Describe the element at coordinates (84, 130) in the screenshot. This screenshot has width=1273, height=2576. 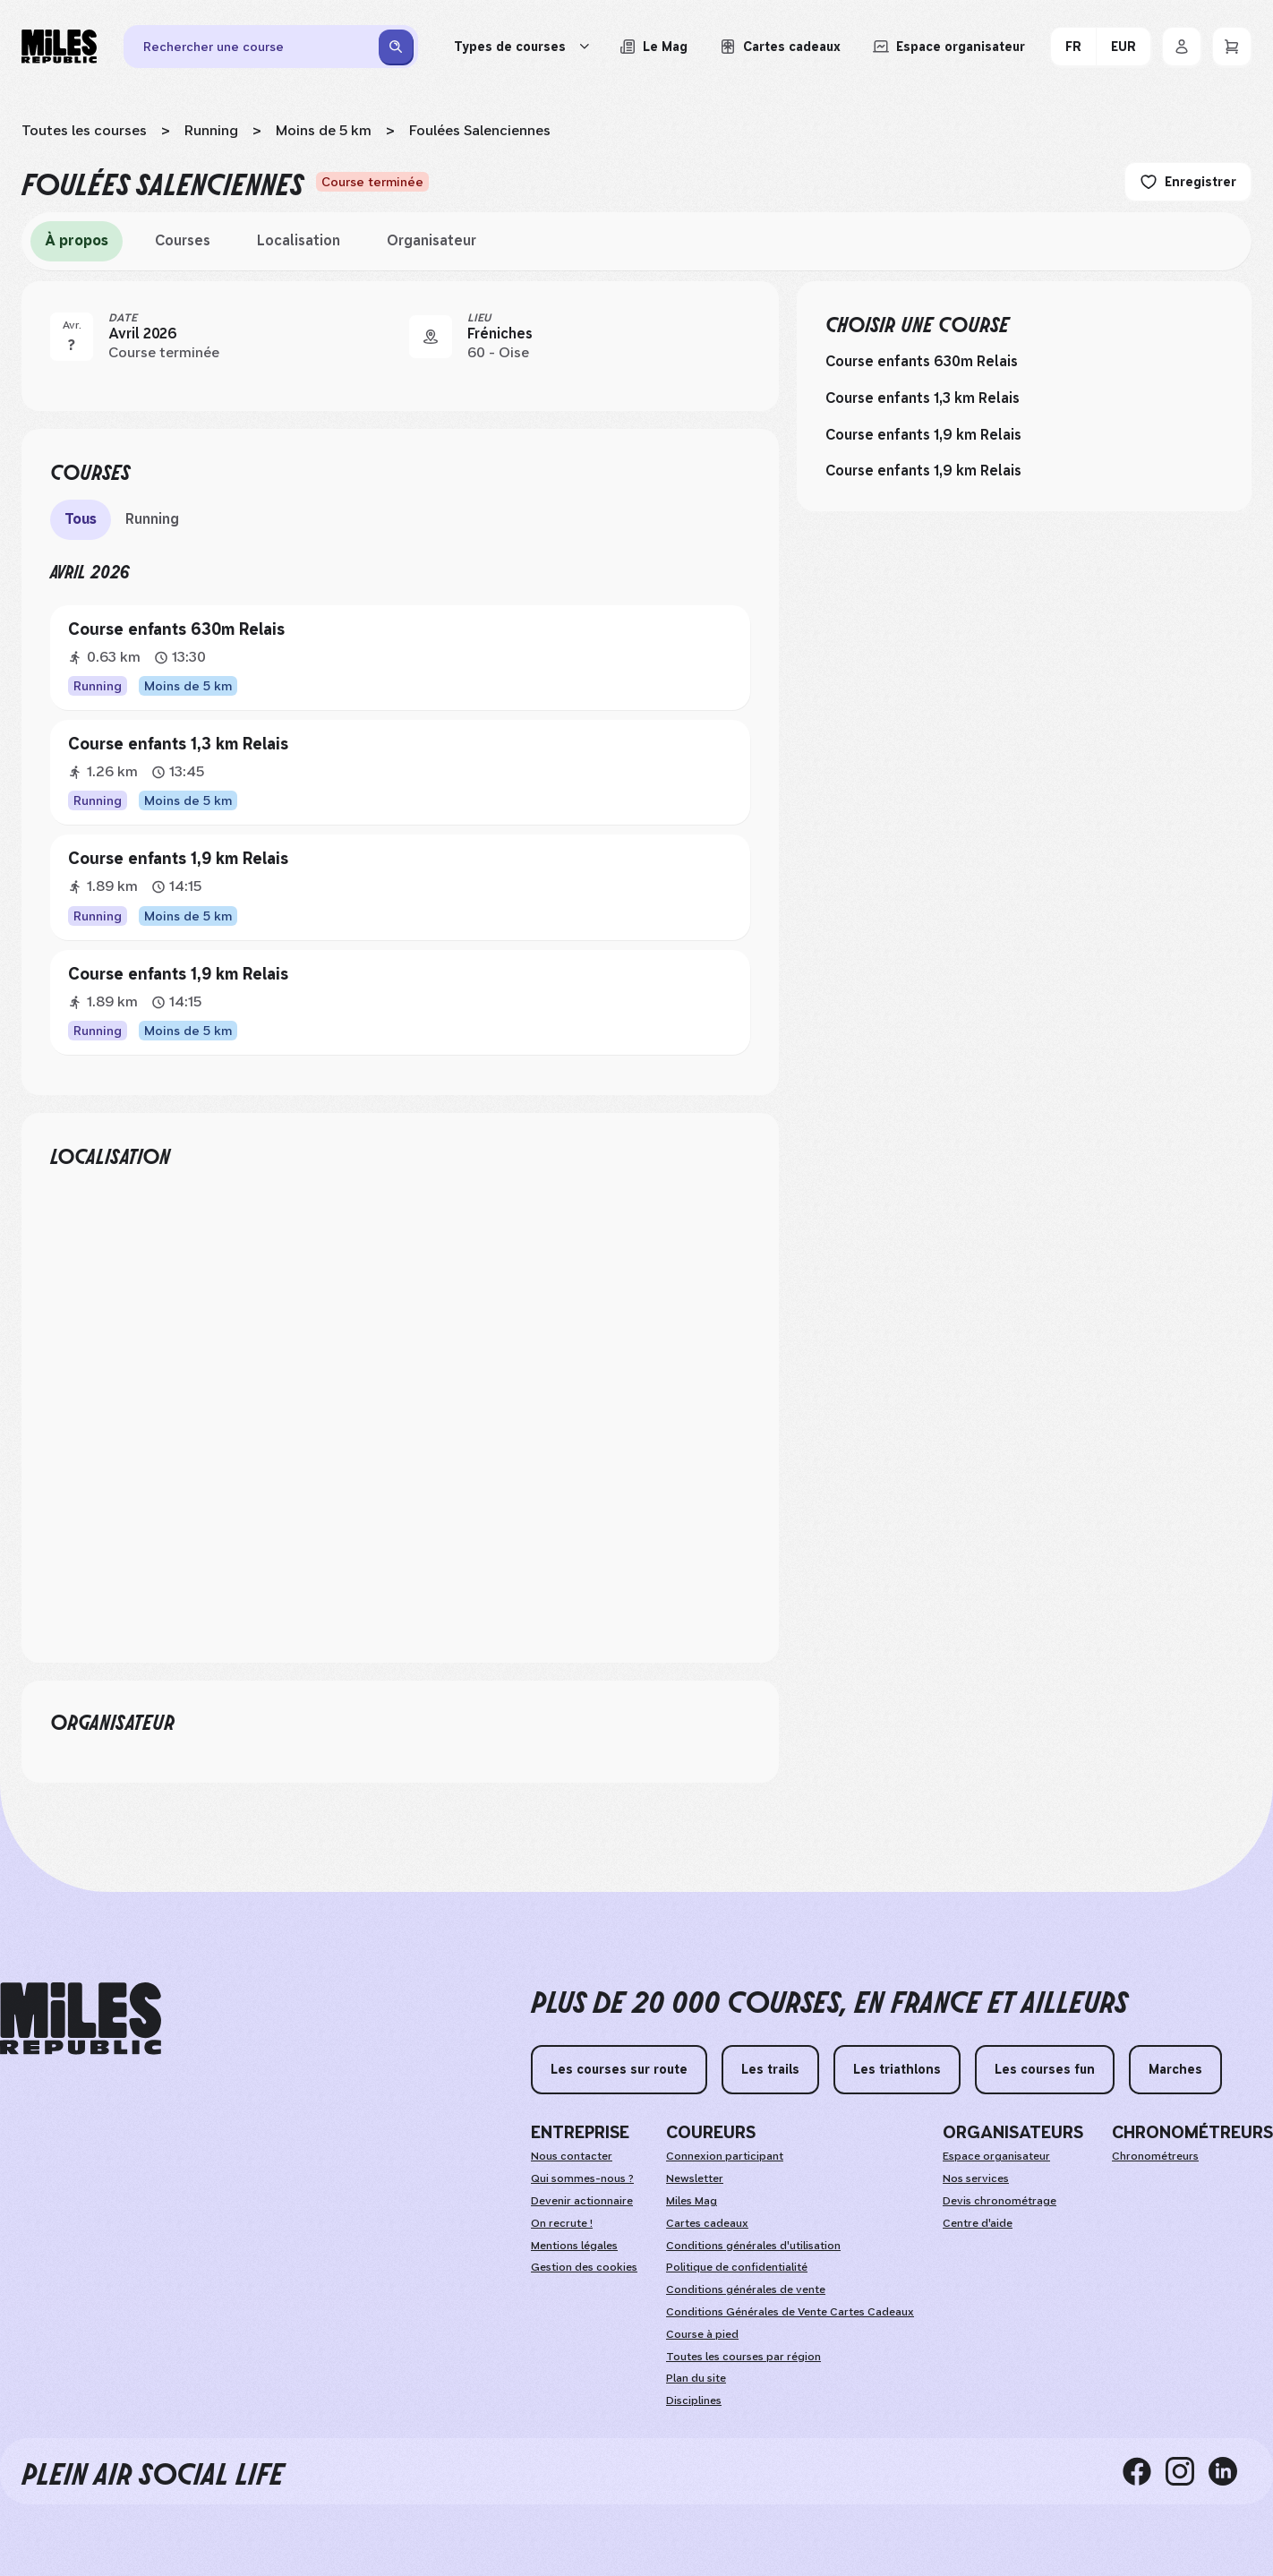
I see `Toutes les courses` at that location.